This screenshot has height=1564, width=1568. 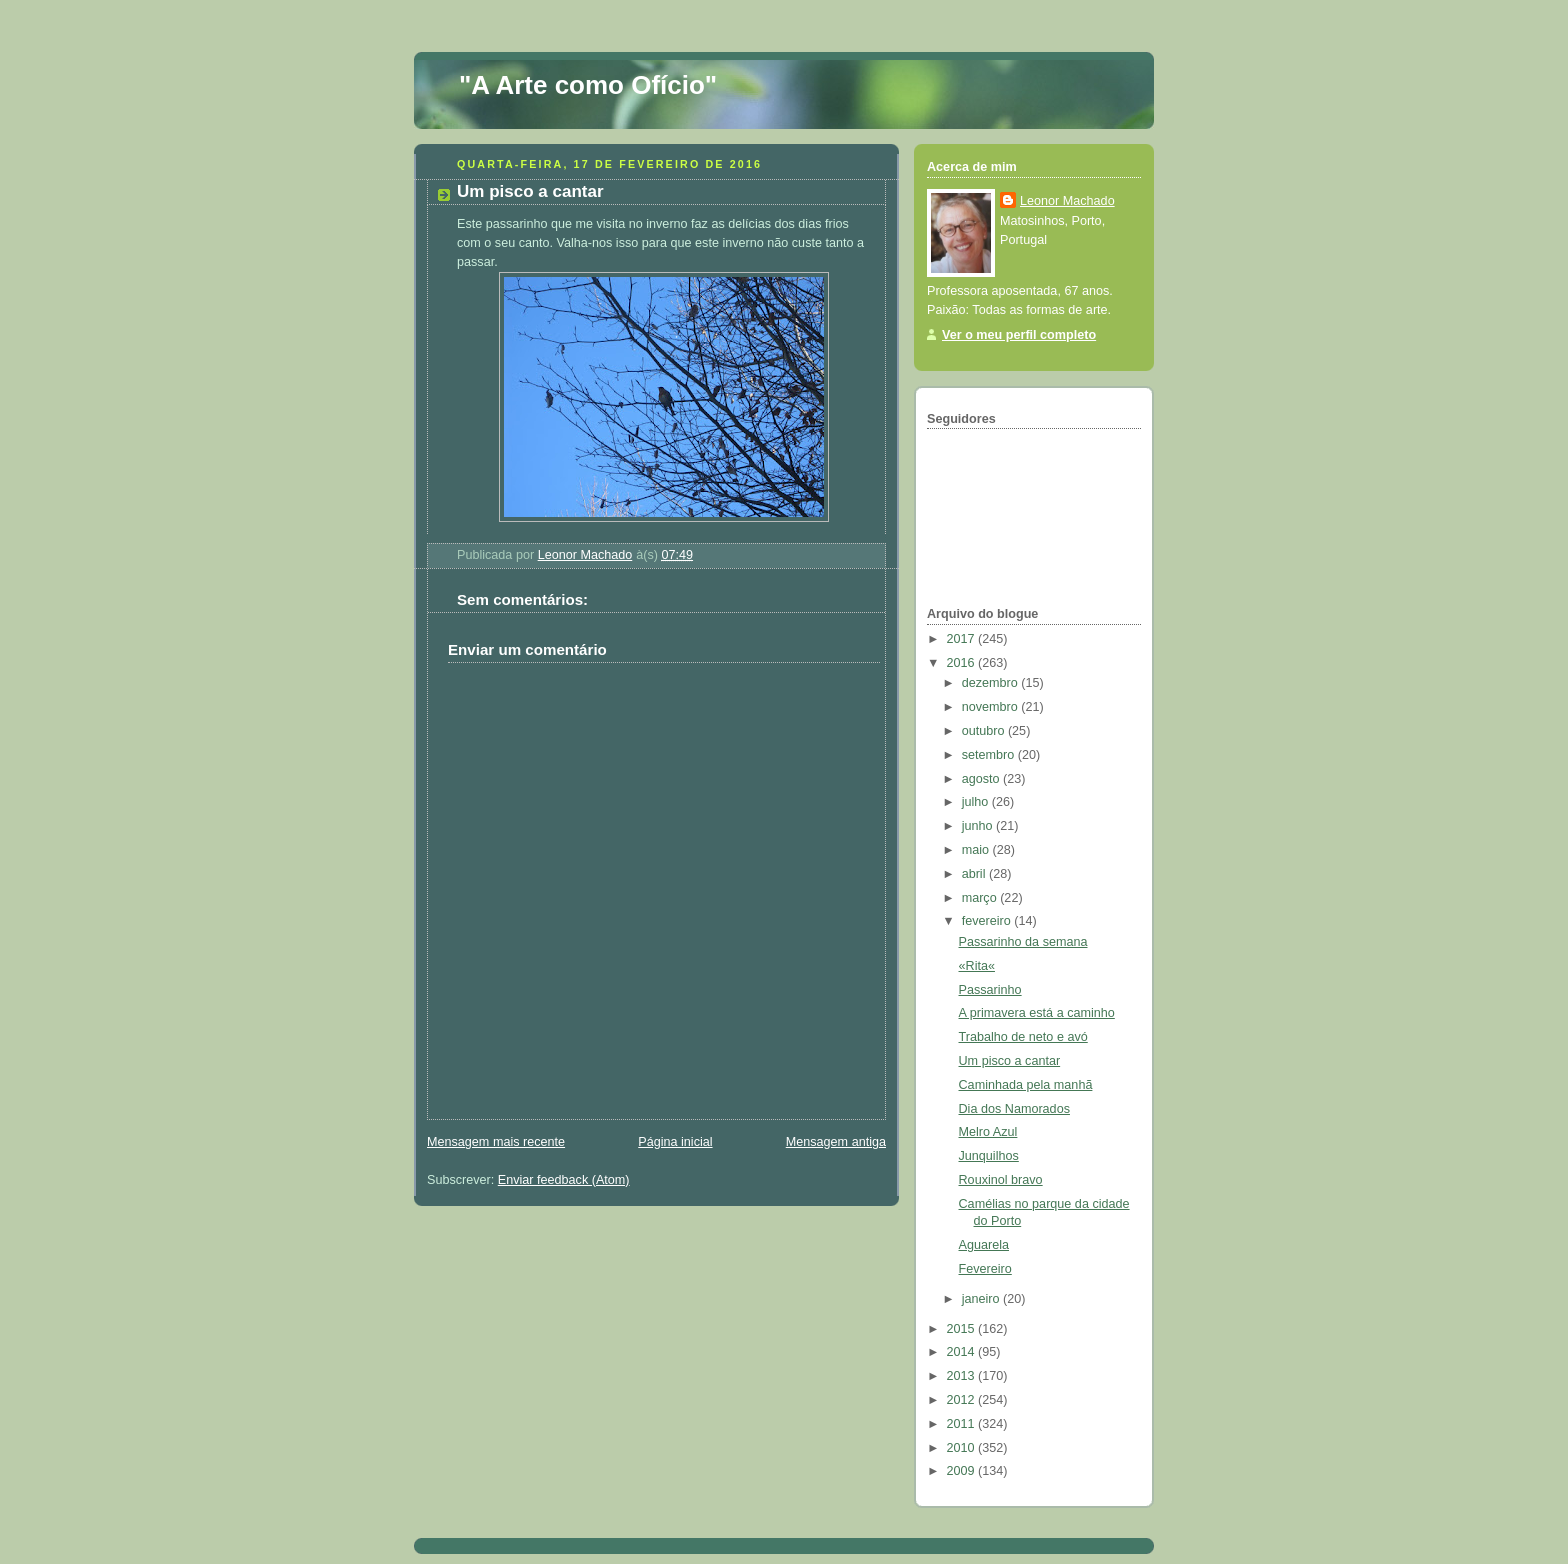 I want to click on setembro, so click(x=990, y=755).